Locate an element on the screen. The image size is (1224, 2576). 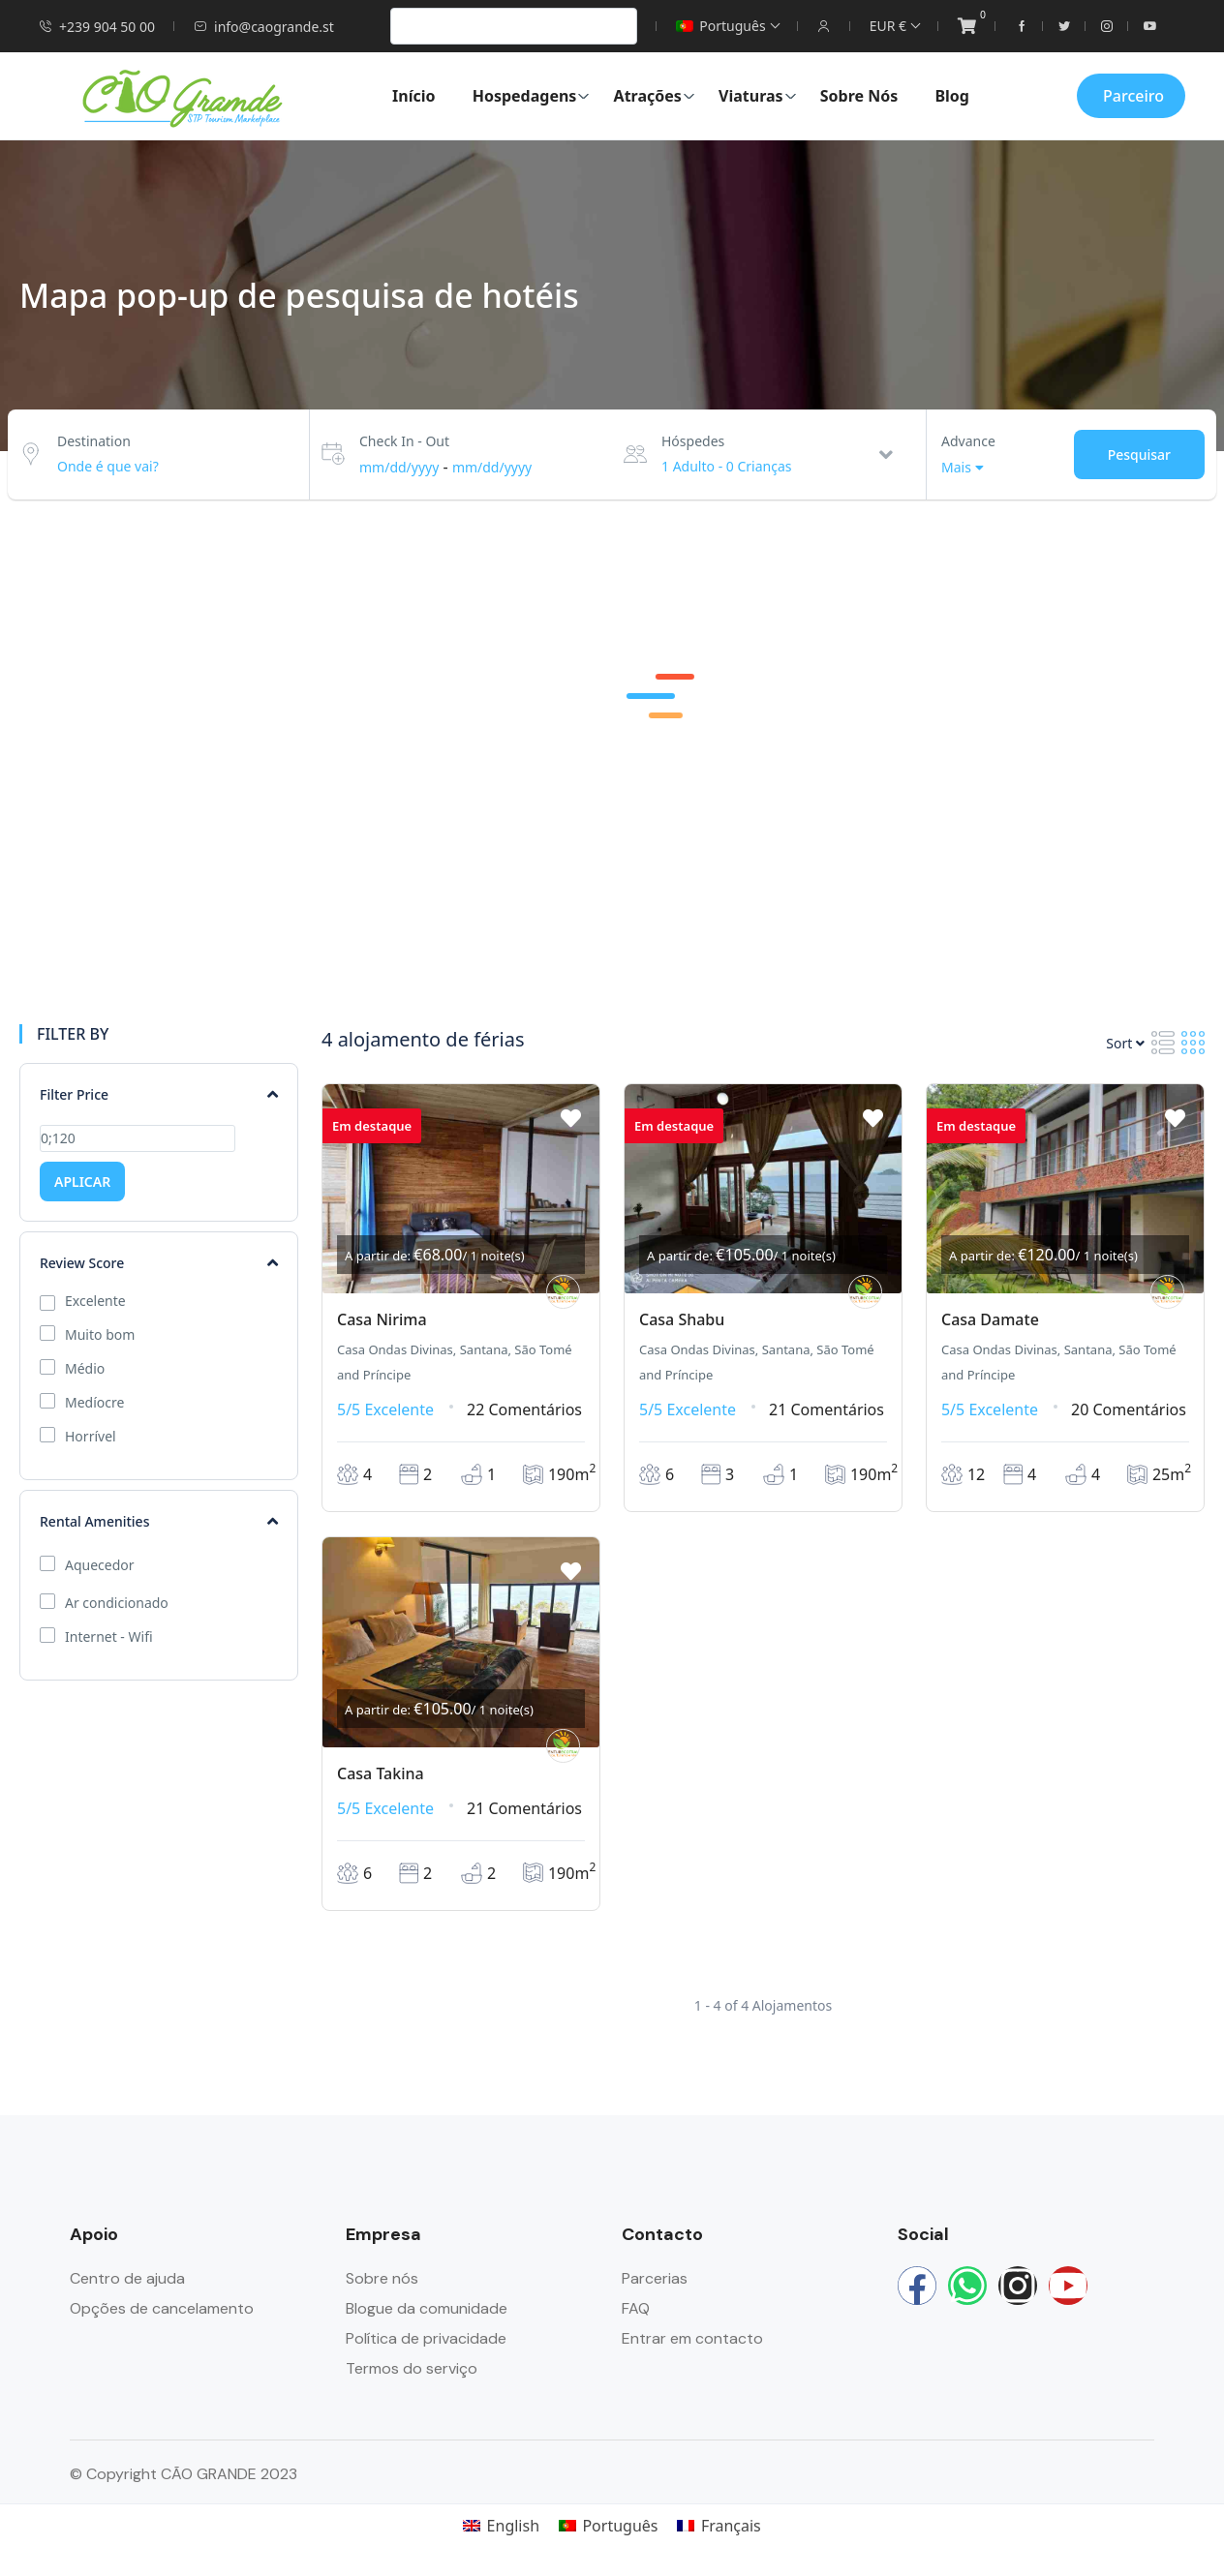
Viaturas is located at coordinates (758, 95).